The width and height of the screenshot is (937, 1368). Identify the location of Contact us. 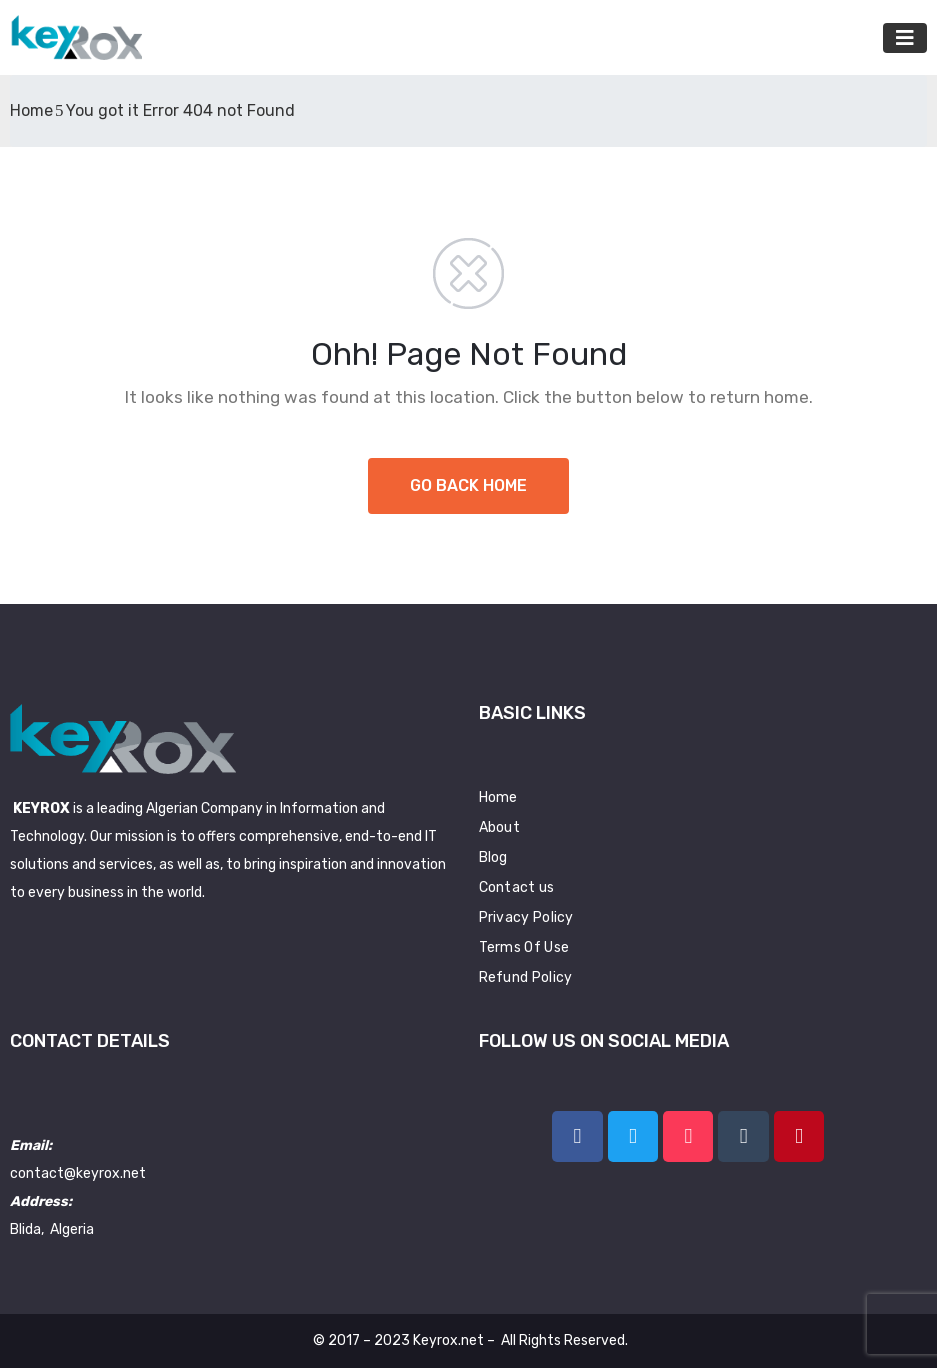
(517, 887).